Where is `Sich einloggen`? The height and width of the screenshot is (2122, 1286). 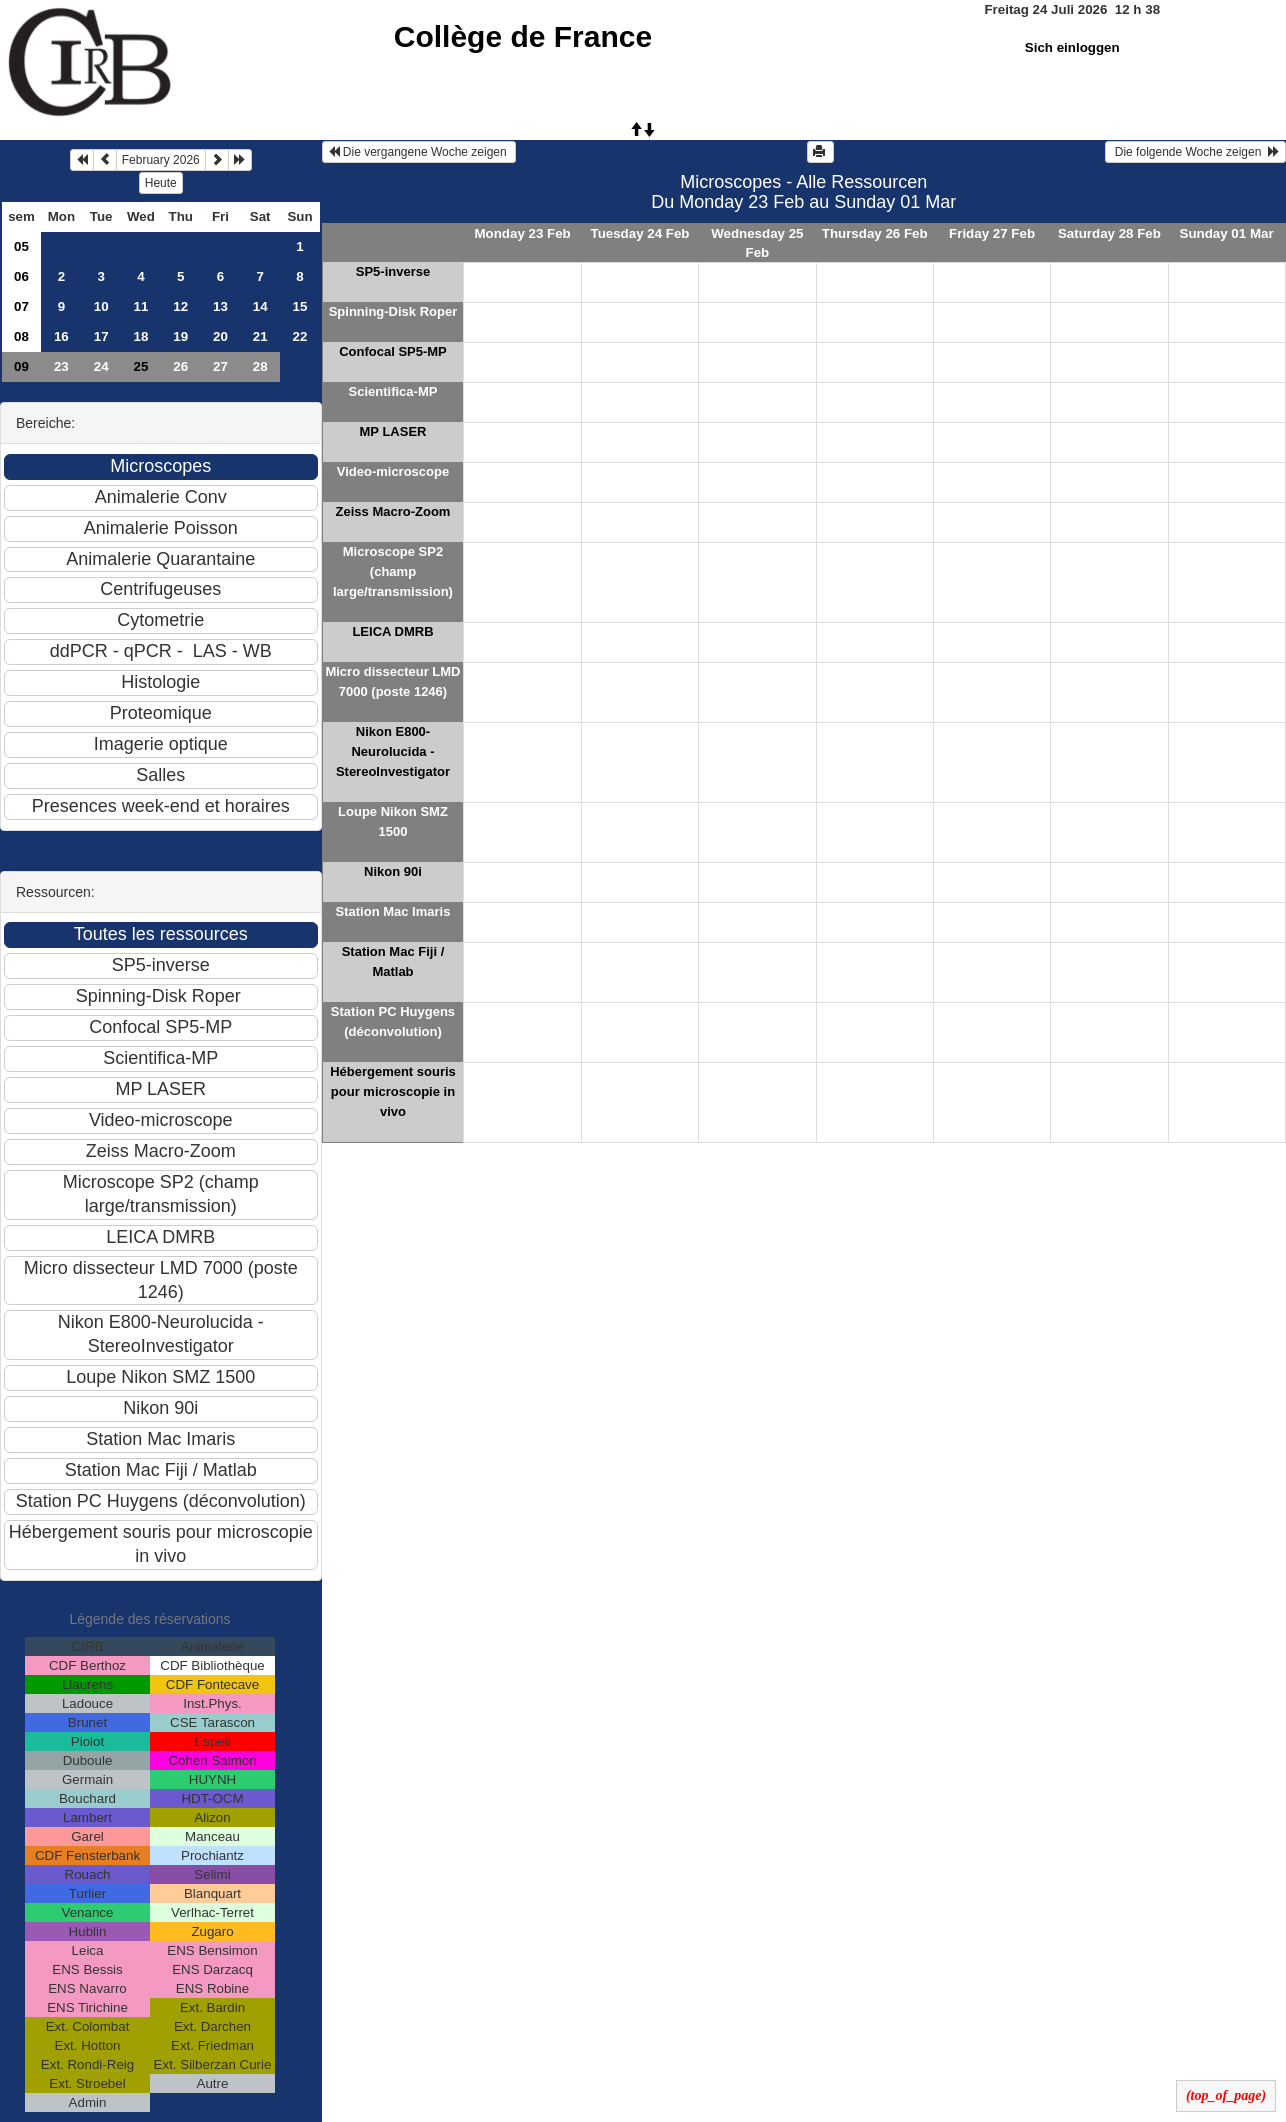
Sich einloggen is located at coordinates (1072, 47).